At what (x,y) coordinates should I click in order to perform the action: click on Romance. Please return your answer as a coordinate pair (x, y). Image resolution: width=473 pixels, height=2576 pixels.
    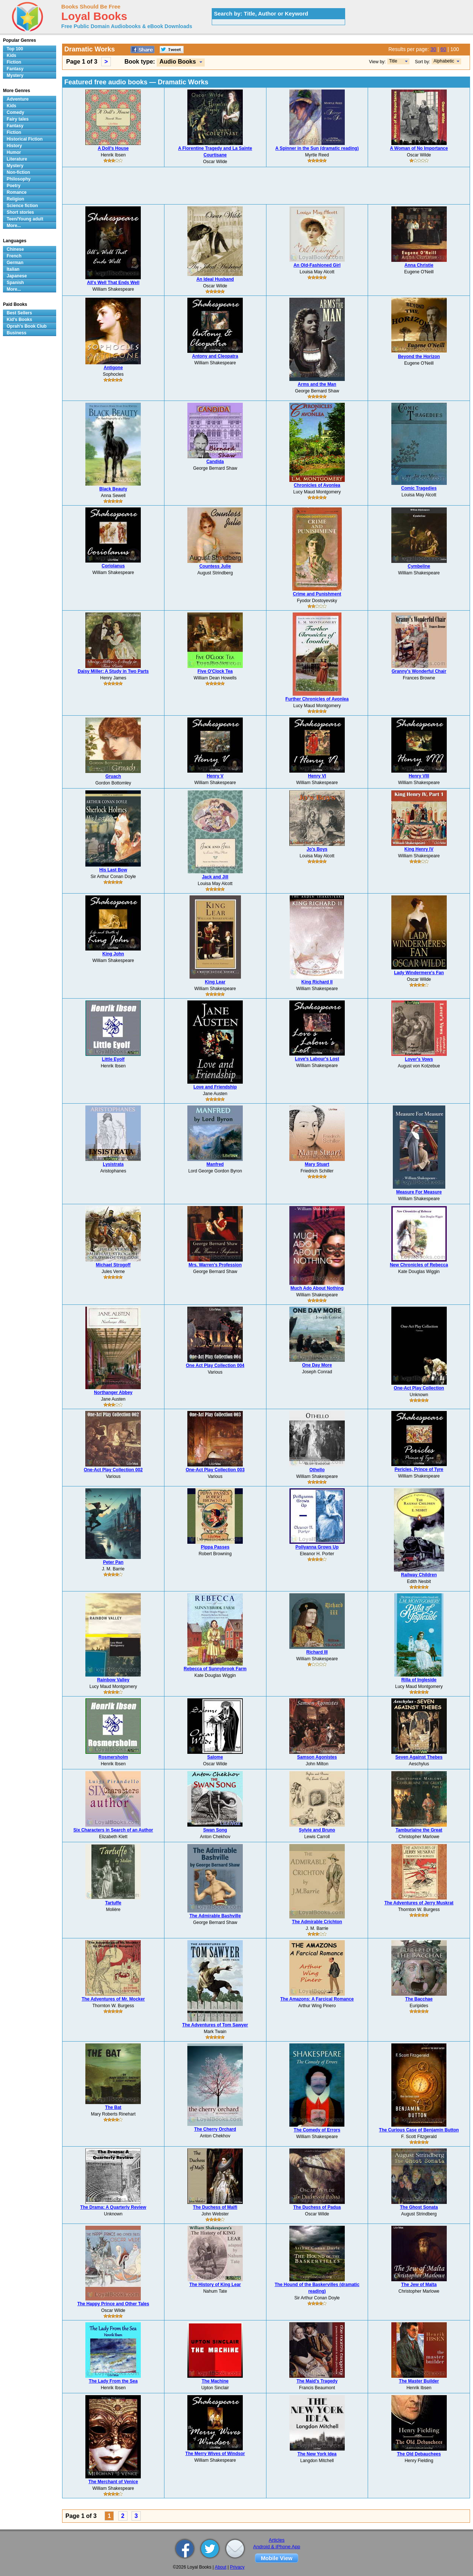
    Looking at the image, I should click on (17, 192).